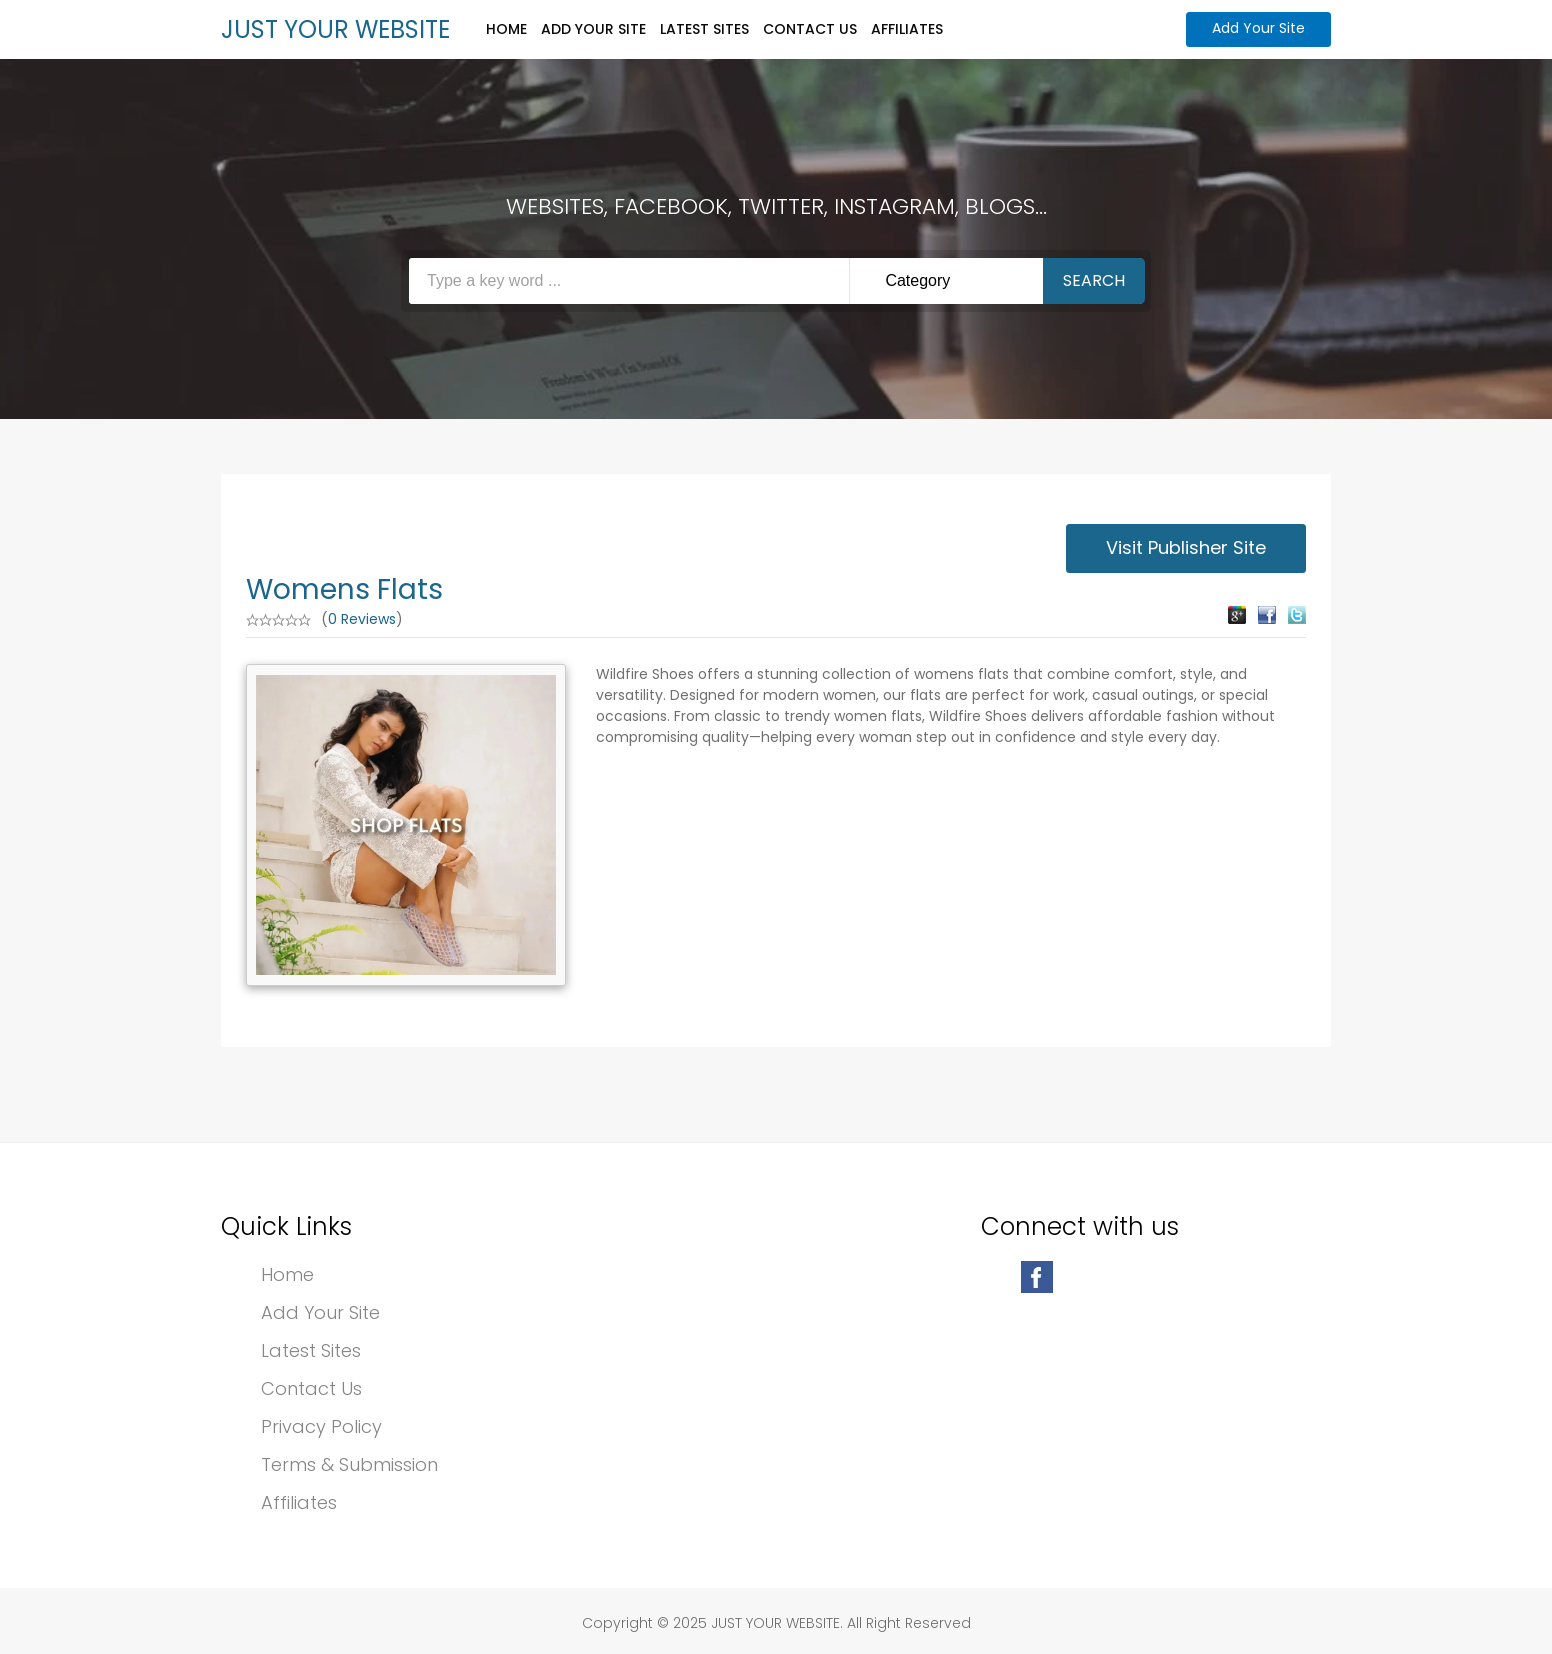 The image size is (1552, 1654). Describe the element at coordinates (1094, 280) in the screenshot. I see `Search` at that location.